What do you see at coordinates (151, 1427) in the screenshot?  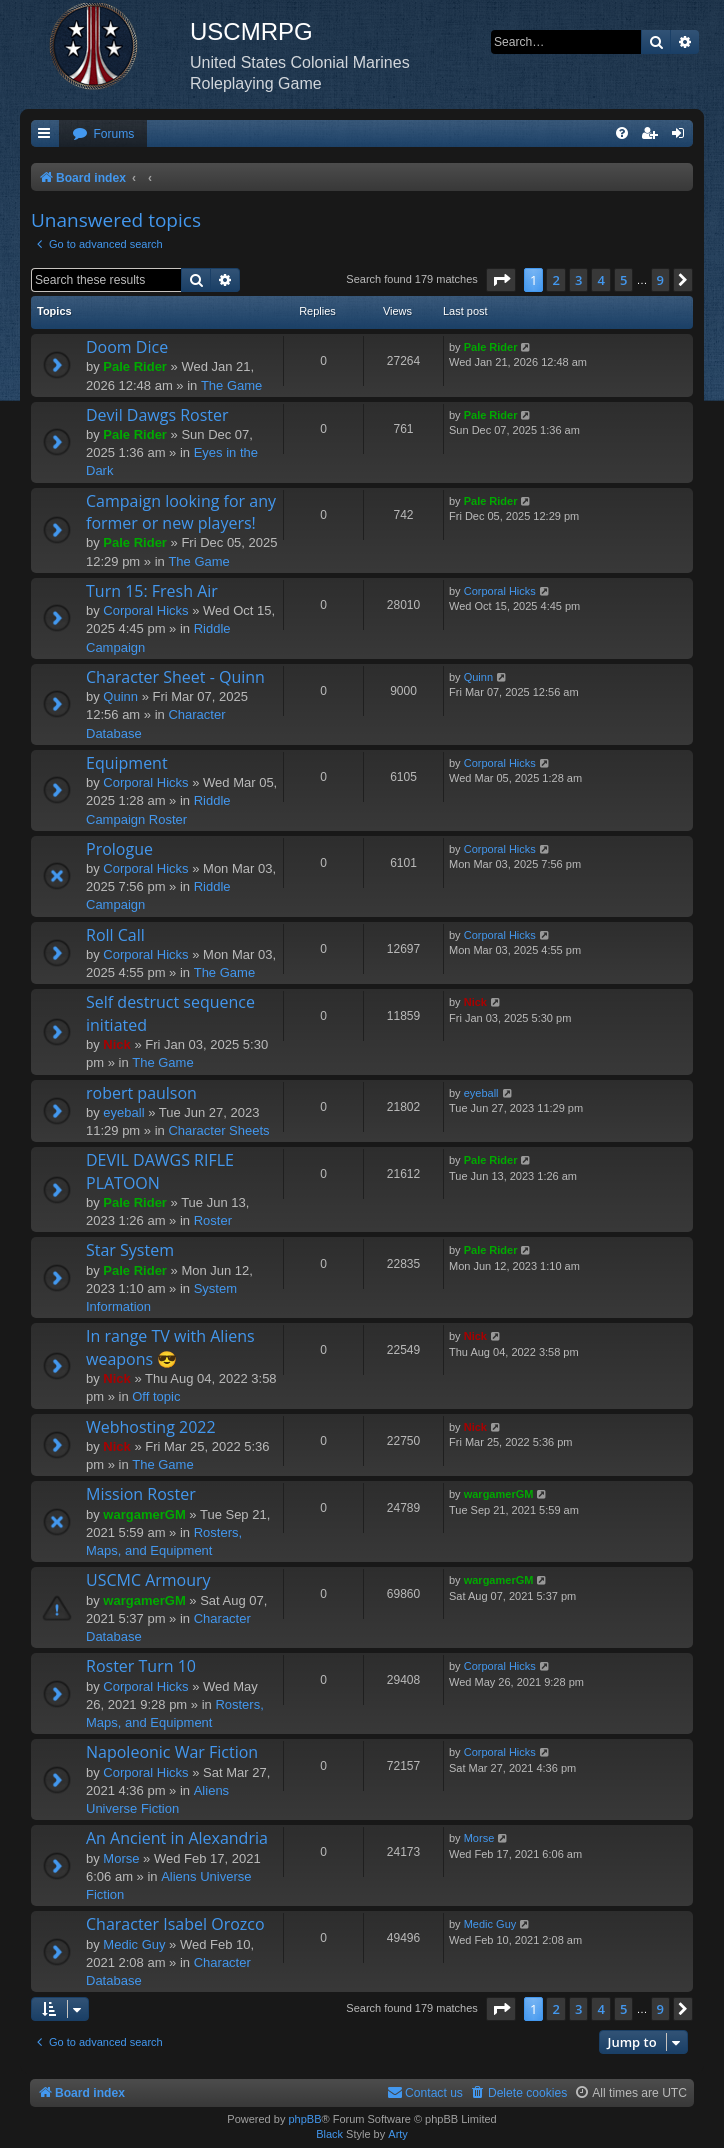 I see `Webhosting 2022` at bounding box center [151, 1427].